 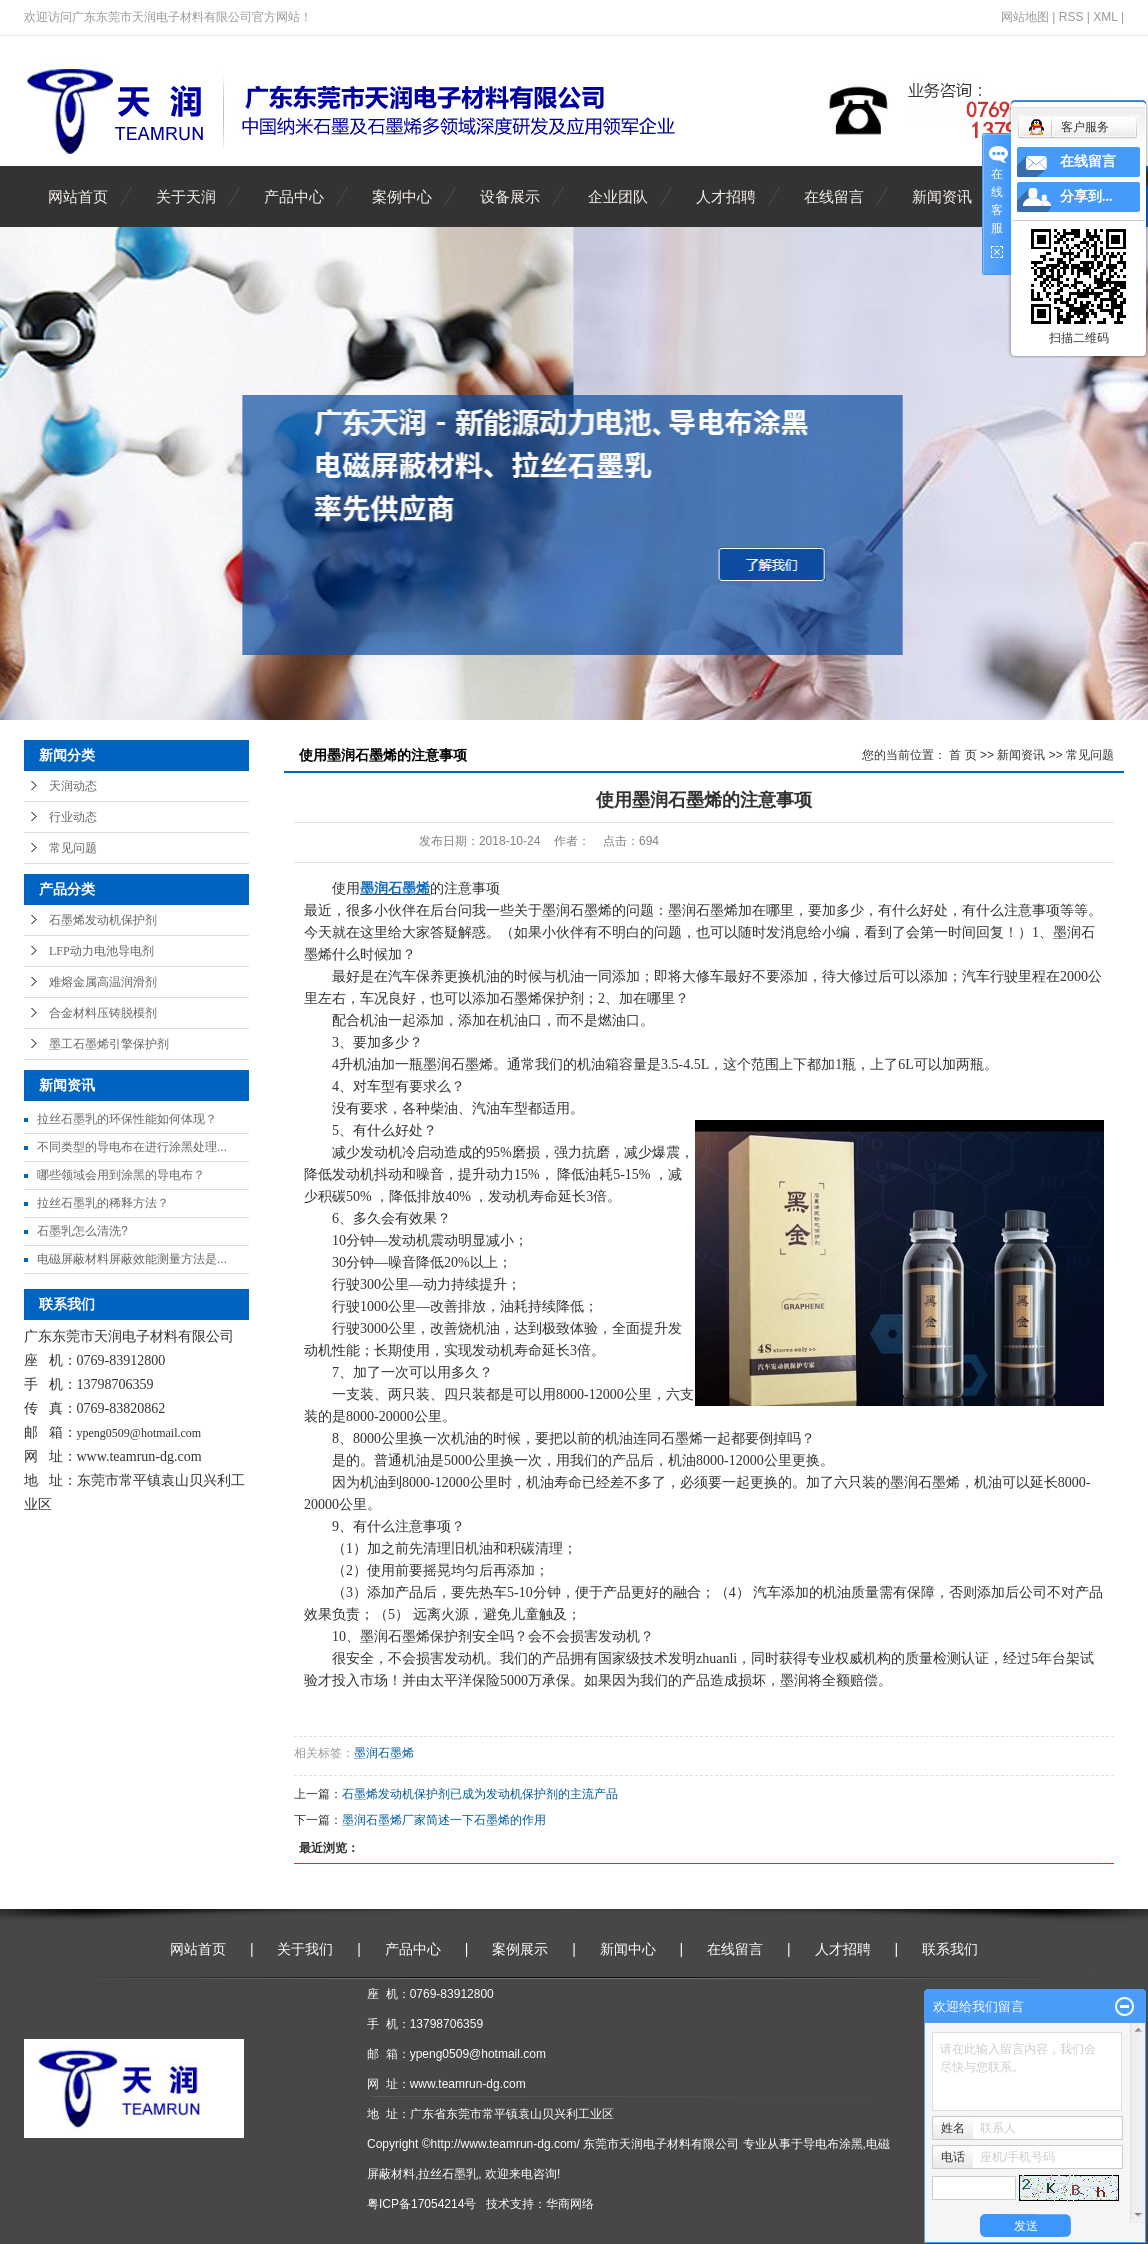 What do you see at coordinates (444, 1820) in the screenshot?
I see `墨润石墨烯厂家简述一下石墨烯的作用` at bounding box center [444, 1820].